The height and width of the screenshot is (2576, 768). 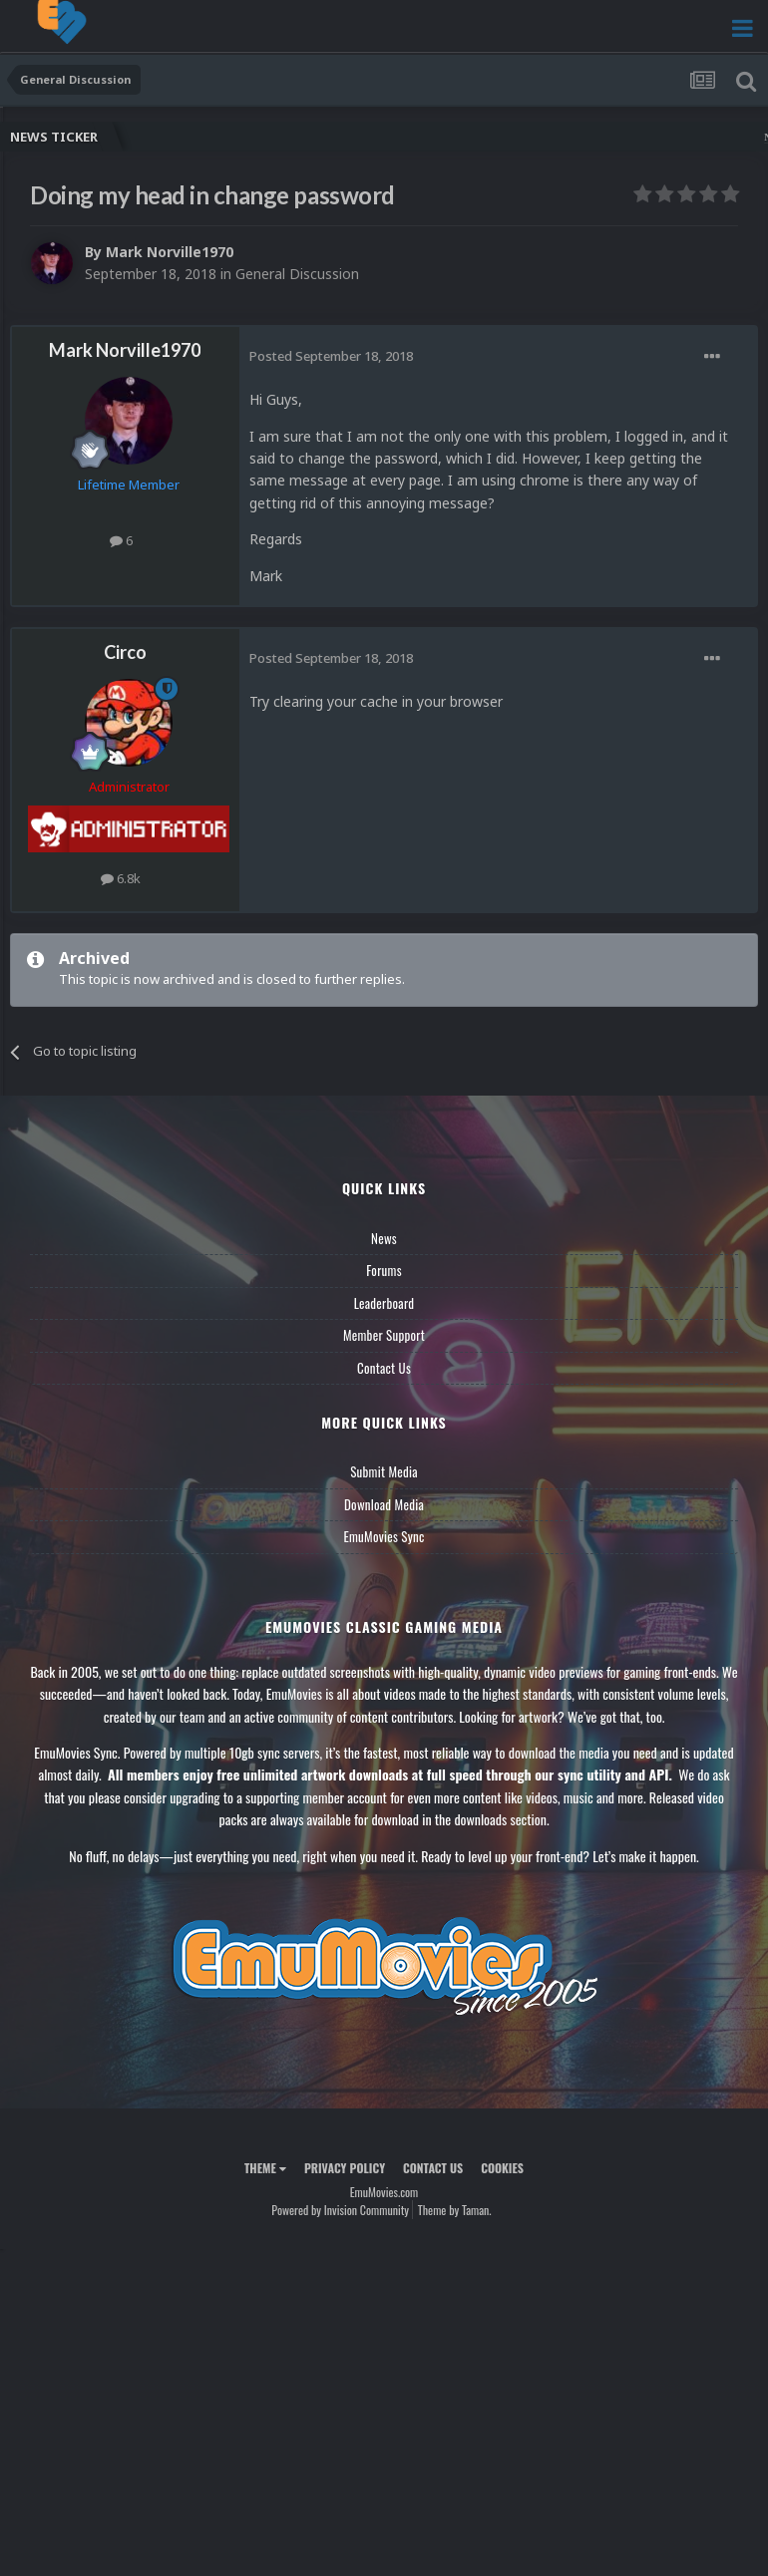 What do you see at coordinates (383, 1536) in the screenshot?
I see `EmuMovies Sync` at bounding box center [383, 1536].